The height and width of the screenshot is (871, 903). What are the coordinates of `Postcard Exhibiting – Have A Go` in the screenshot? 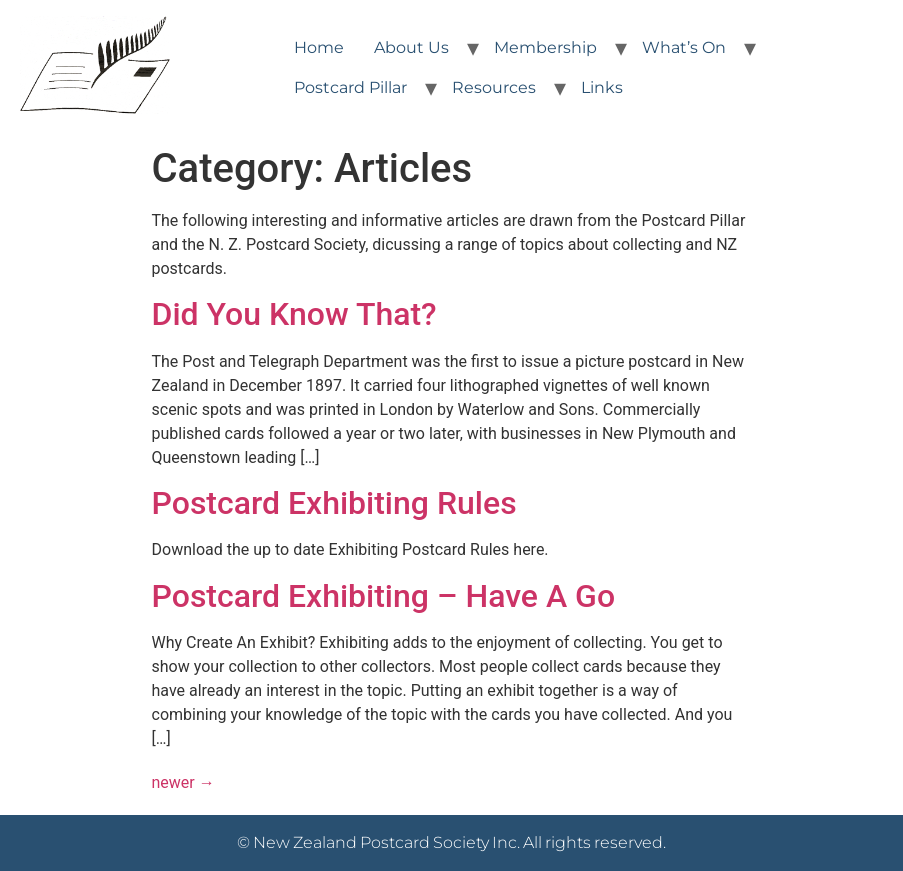 It's located at (384, 596).